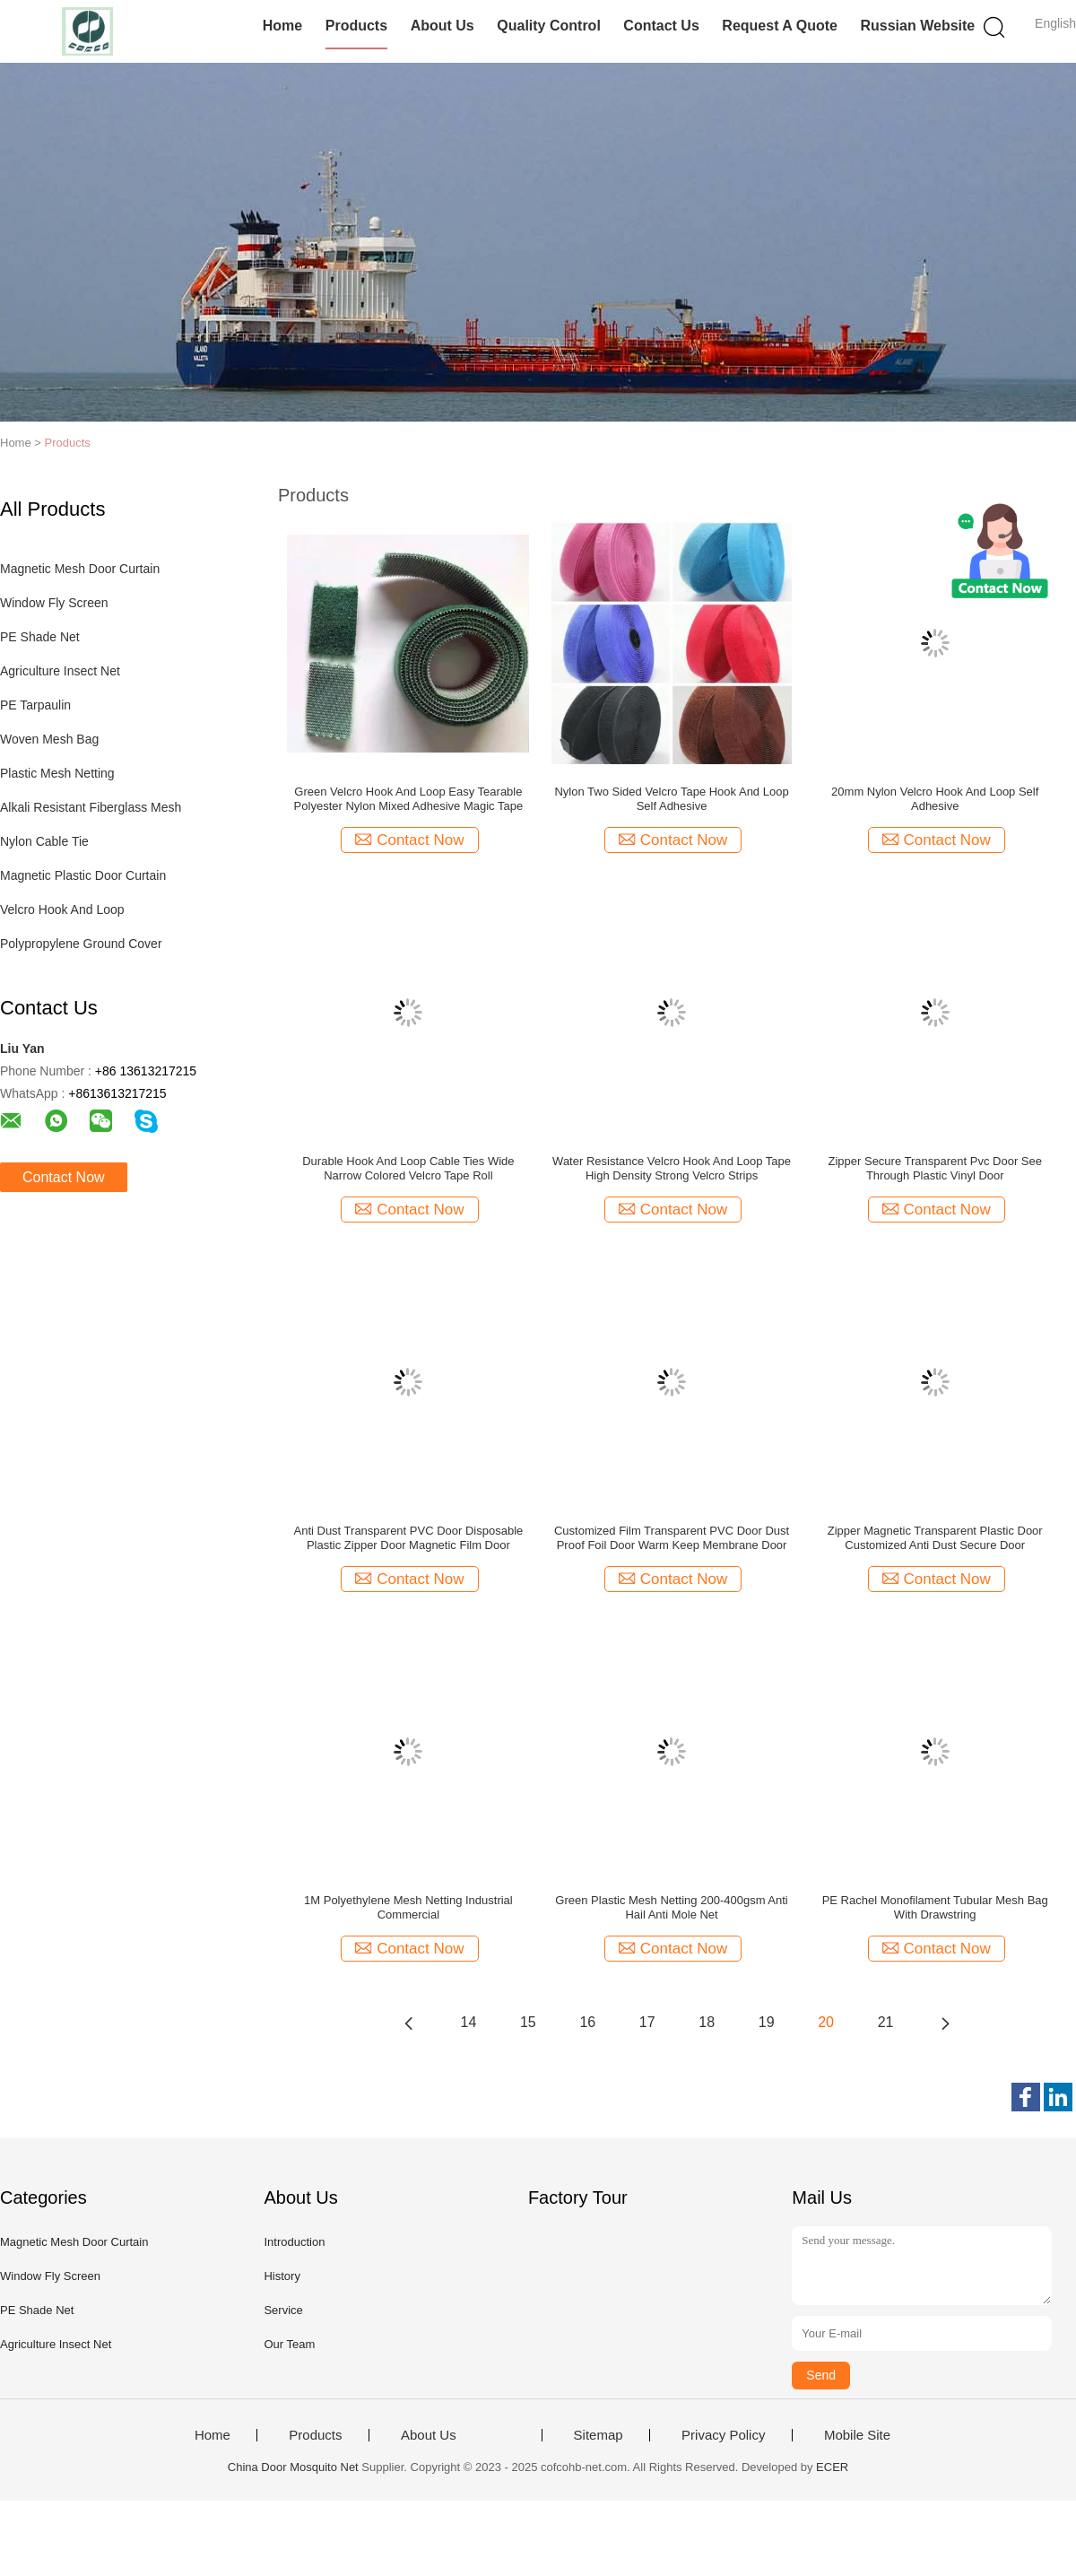 The width and height of the screenshot is (1076, 2576). What do you see at coordinates (935, 1907) in the screenshot?
I see `PE Rachel Monofilament Tubular Mesh Bag With Drawstring` at bounding box center [935, 1907].